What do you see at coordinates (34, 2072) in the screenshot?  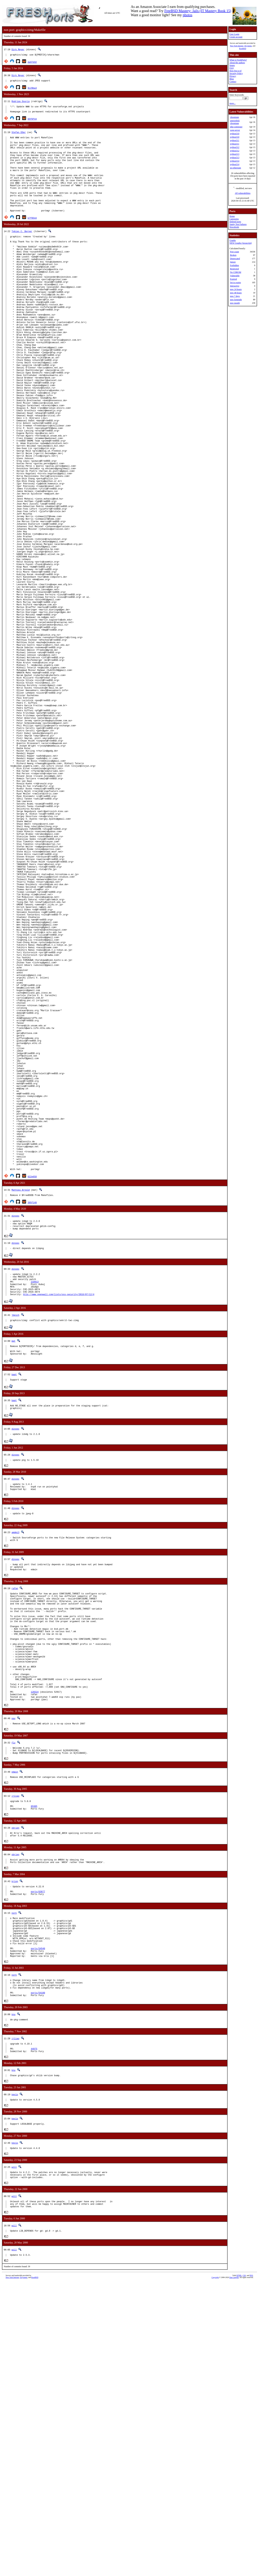 I see `85385` at bounding box center [34, 2072].